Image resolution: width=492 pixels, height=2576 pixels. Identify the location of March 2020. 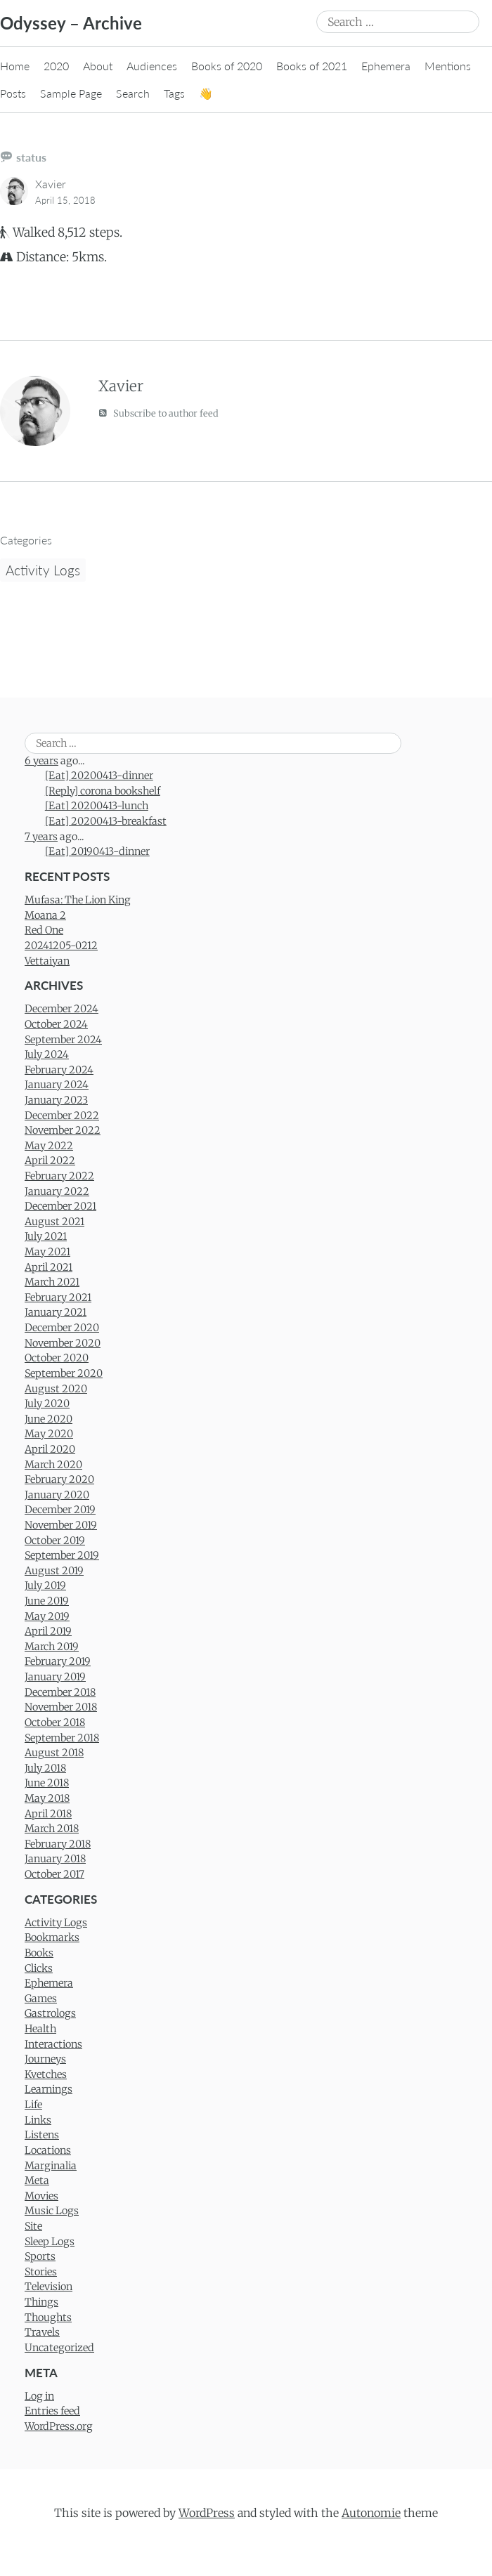
(53, 1464).